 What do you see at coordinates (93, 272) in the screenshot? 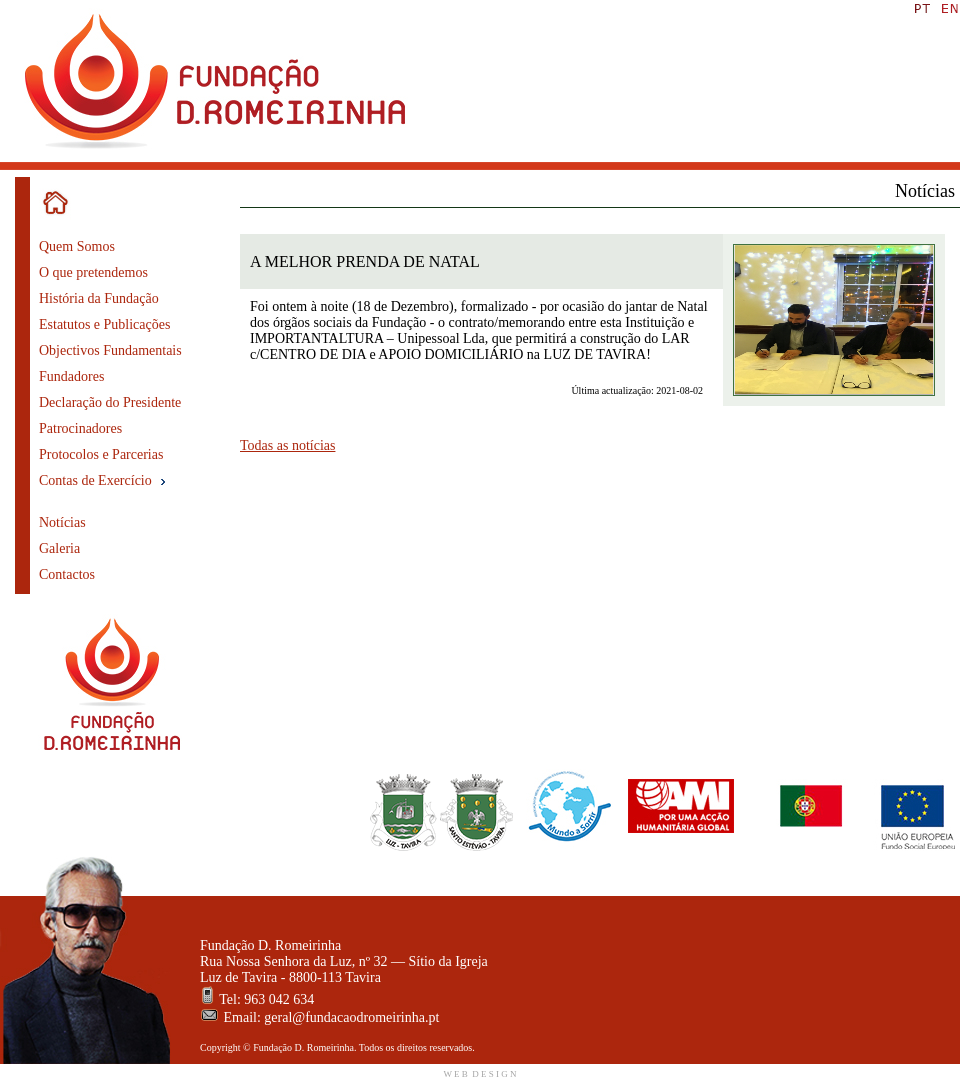
I see `O que pretendemos` at bounding box center [93, 272].